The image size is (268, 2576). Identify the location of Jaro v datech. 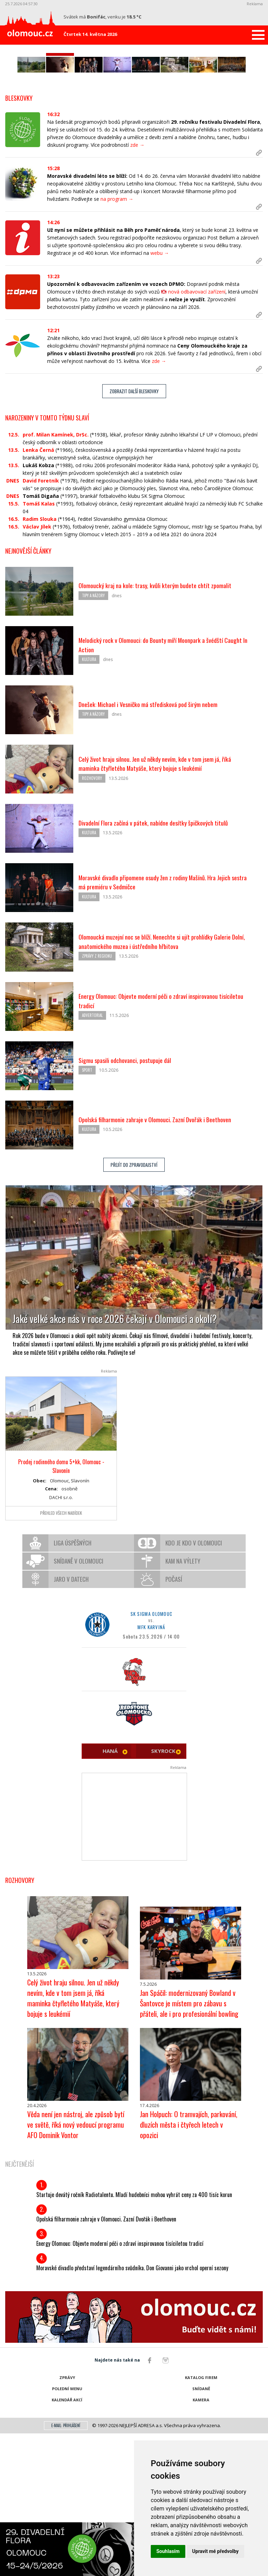
(71, 1721).